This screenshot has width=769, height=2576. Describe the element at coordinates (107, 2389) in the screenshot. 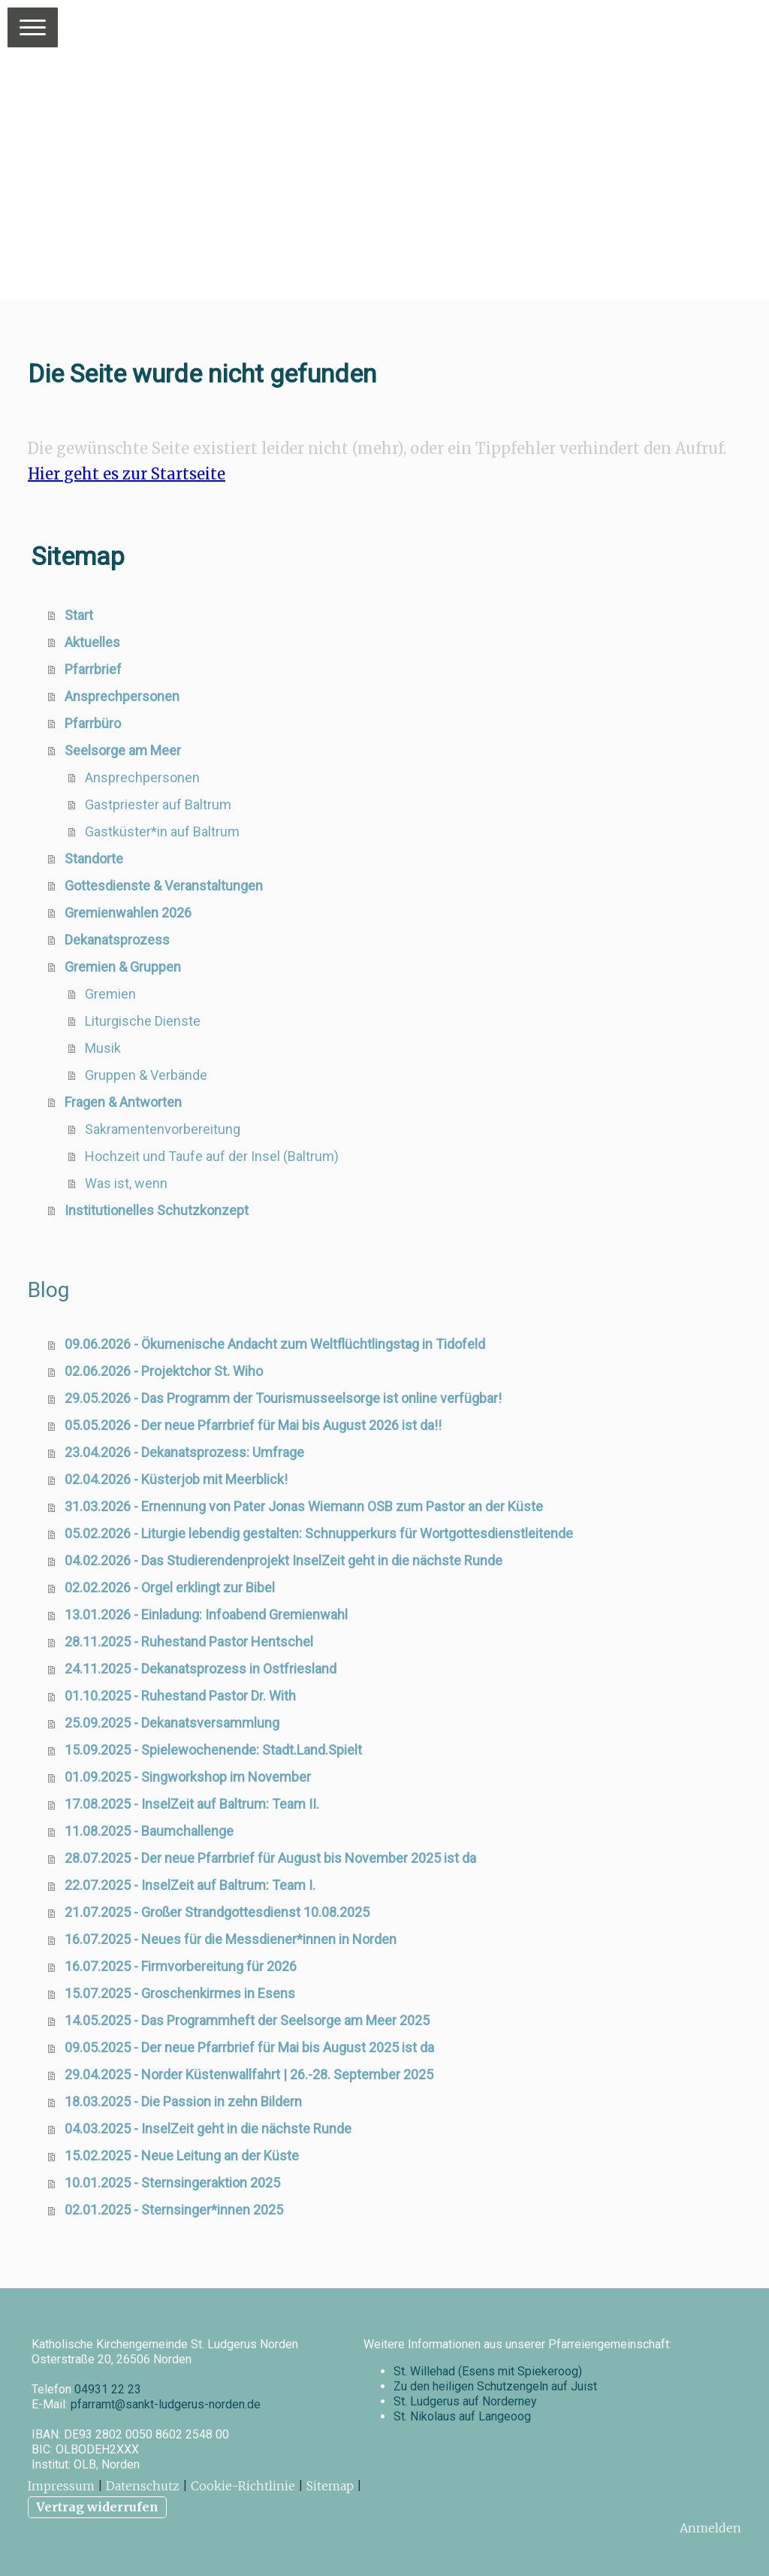

I see `04931 22 23` at that location.